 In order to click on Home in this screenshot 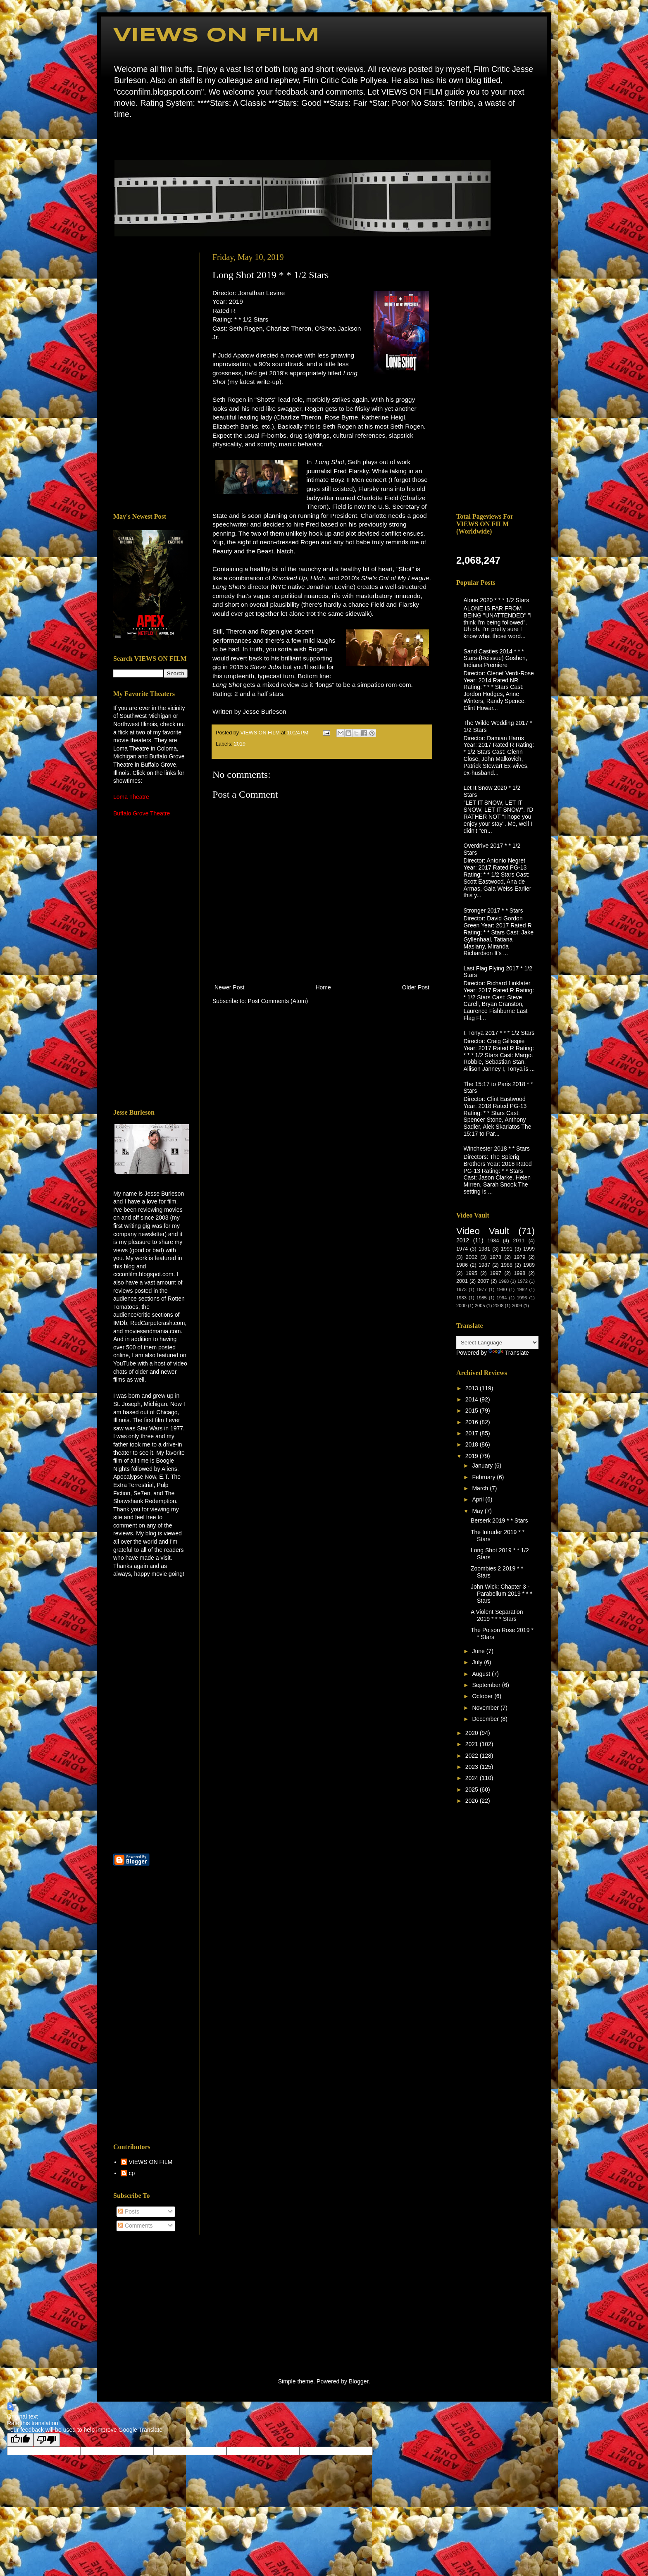, I will do `click(115, 138)`.